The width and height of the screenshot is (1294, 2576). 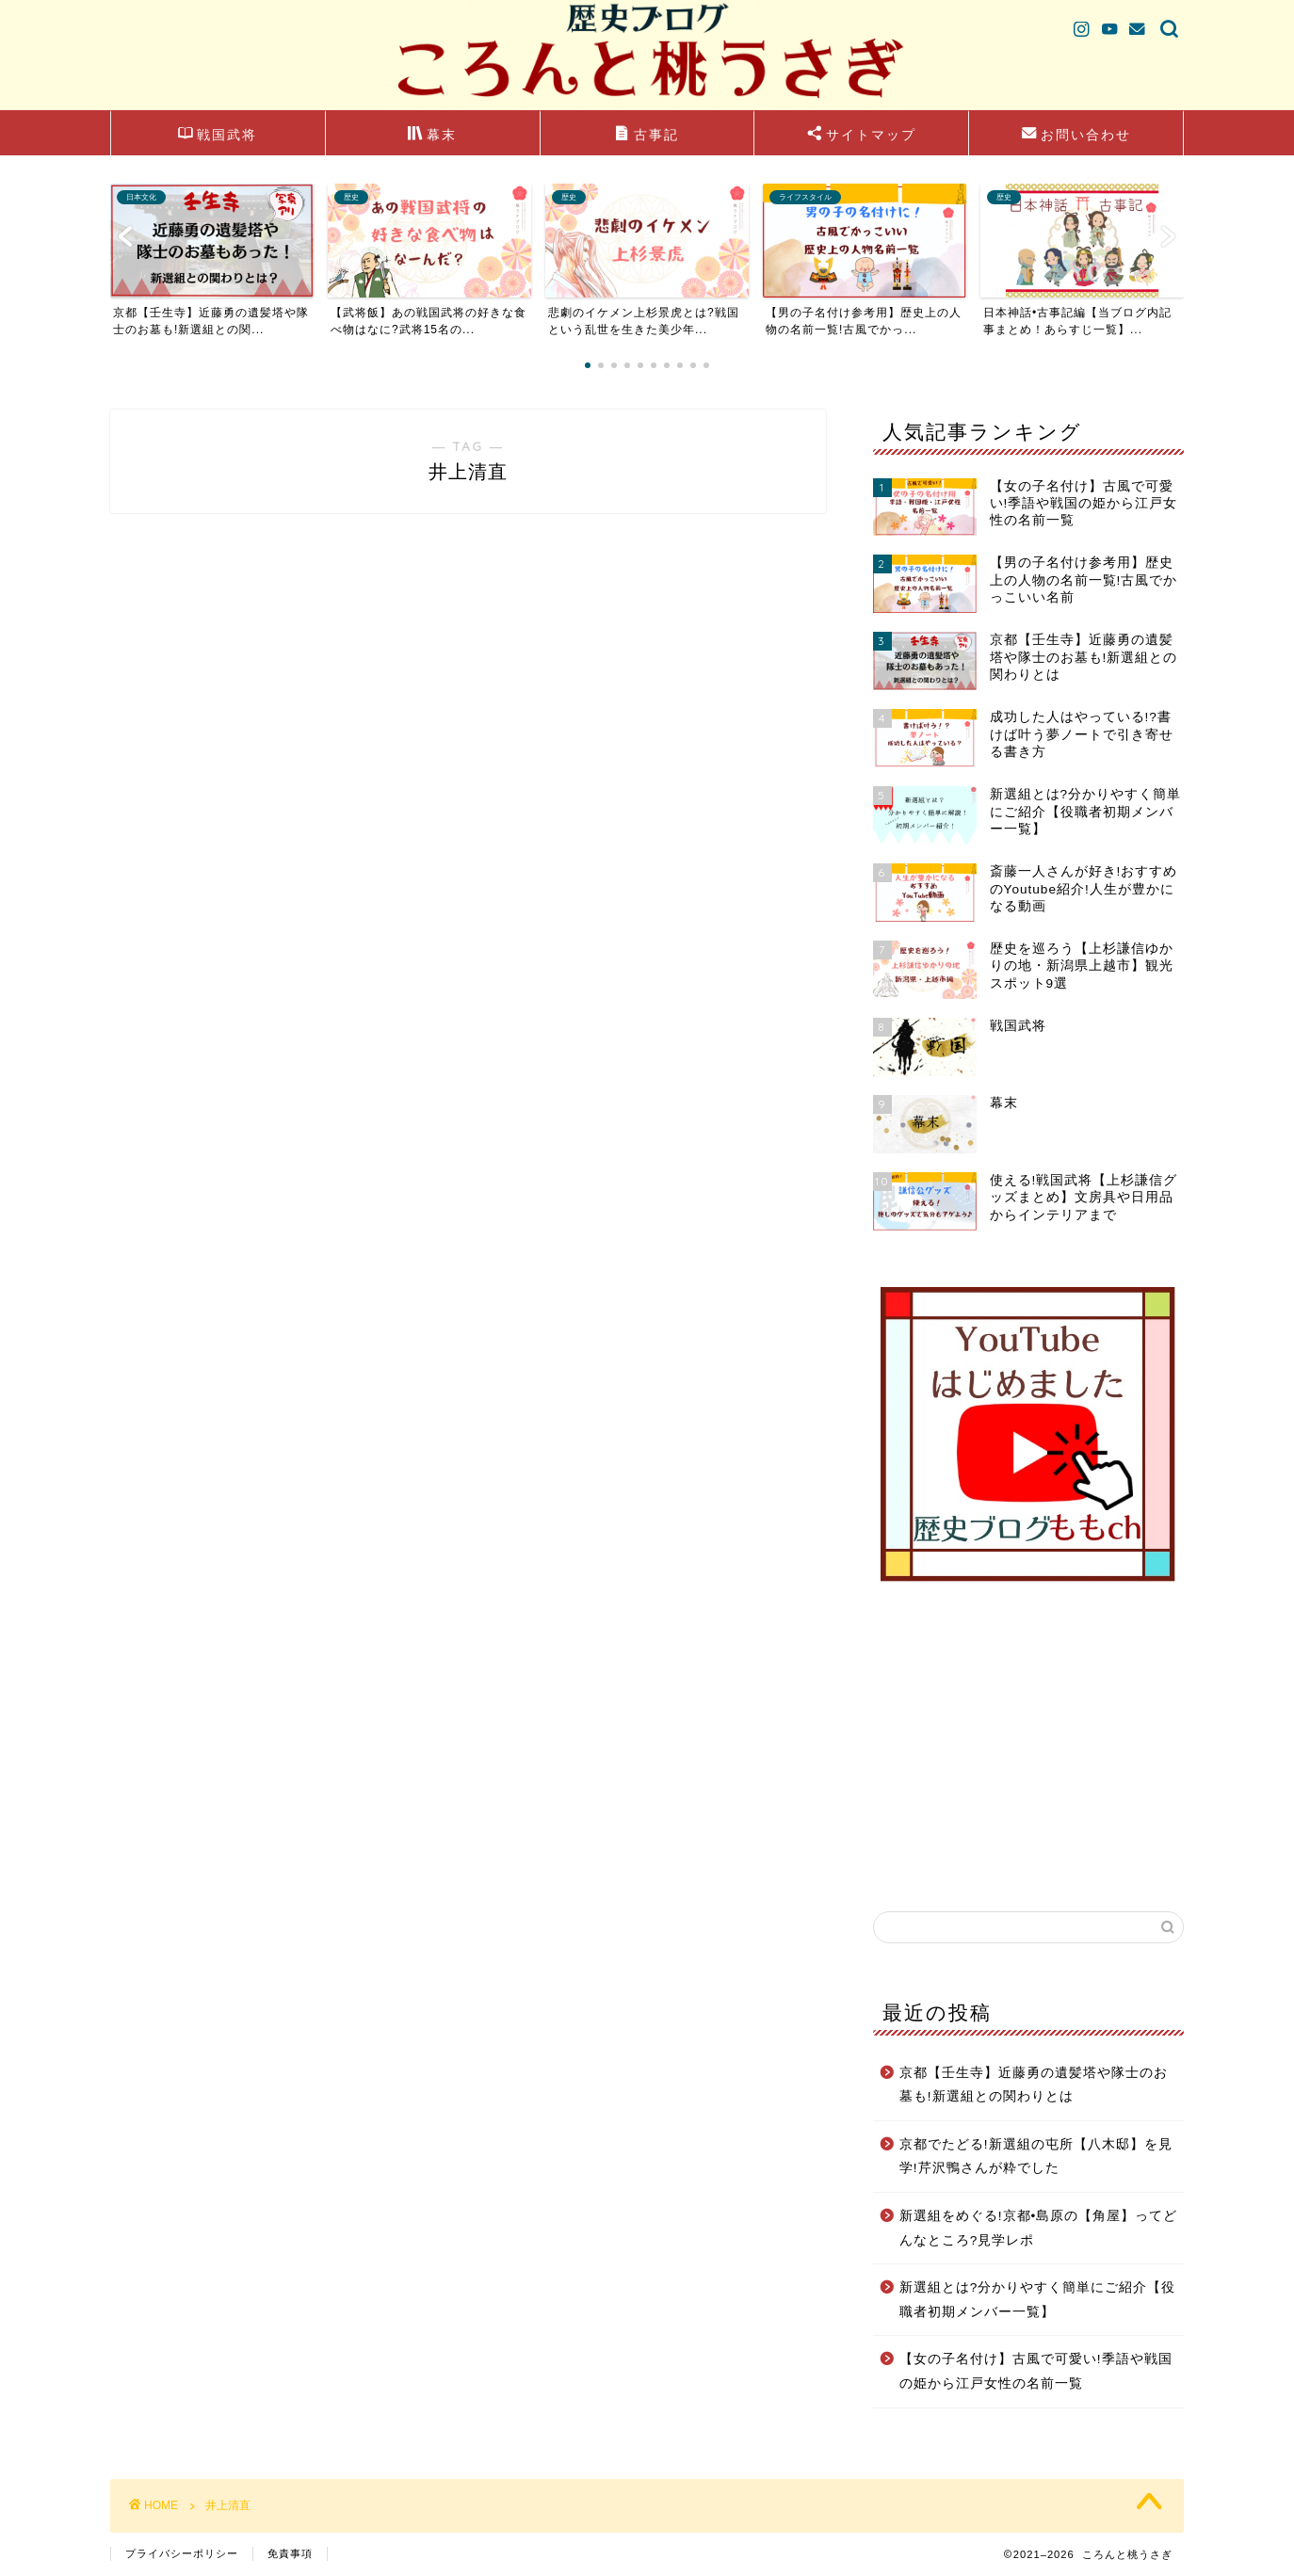 I want to click on 新選組とは?分かりやすく簡単にご紹介【役職者初期メンバー一覧】, so click(x=1037, y=2299).